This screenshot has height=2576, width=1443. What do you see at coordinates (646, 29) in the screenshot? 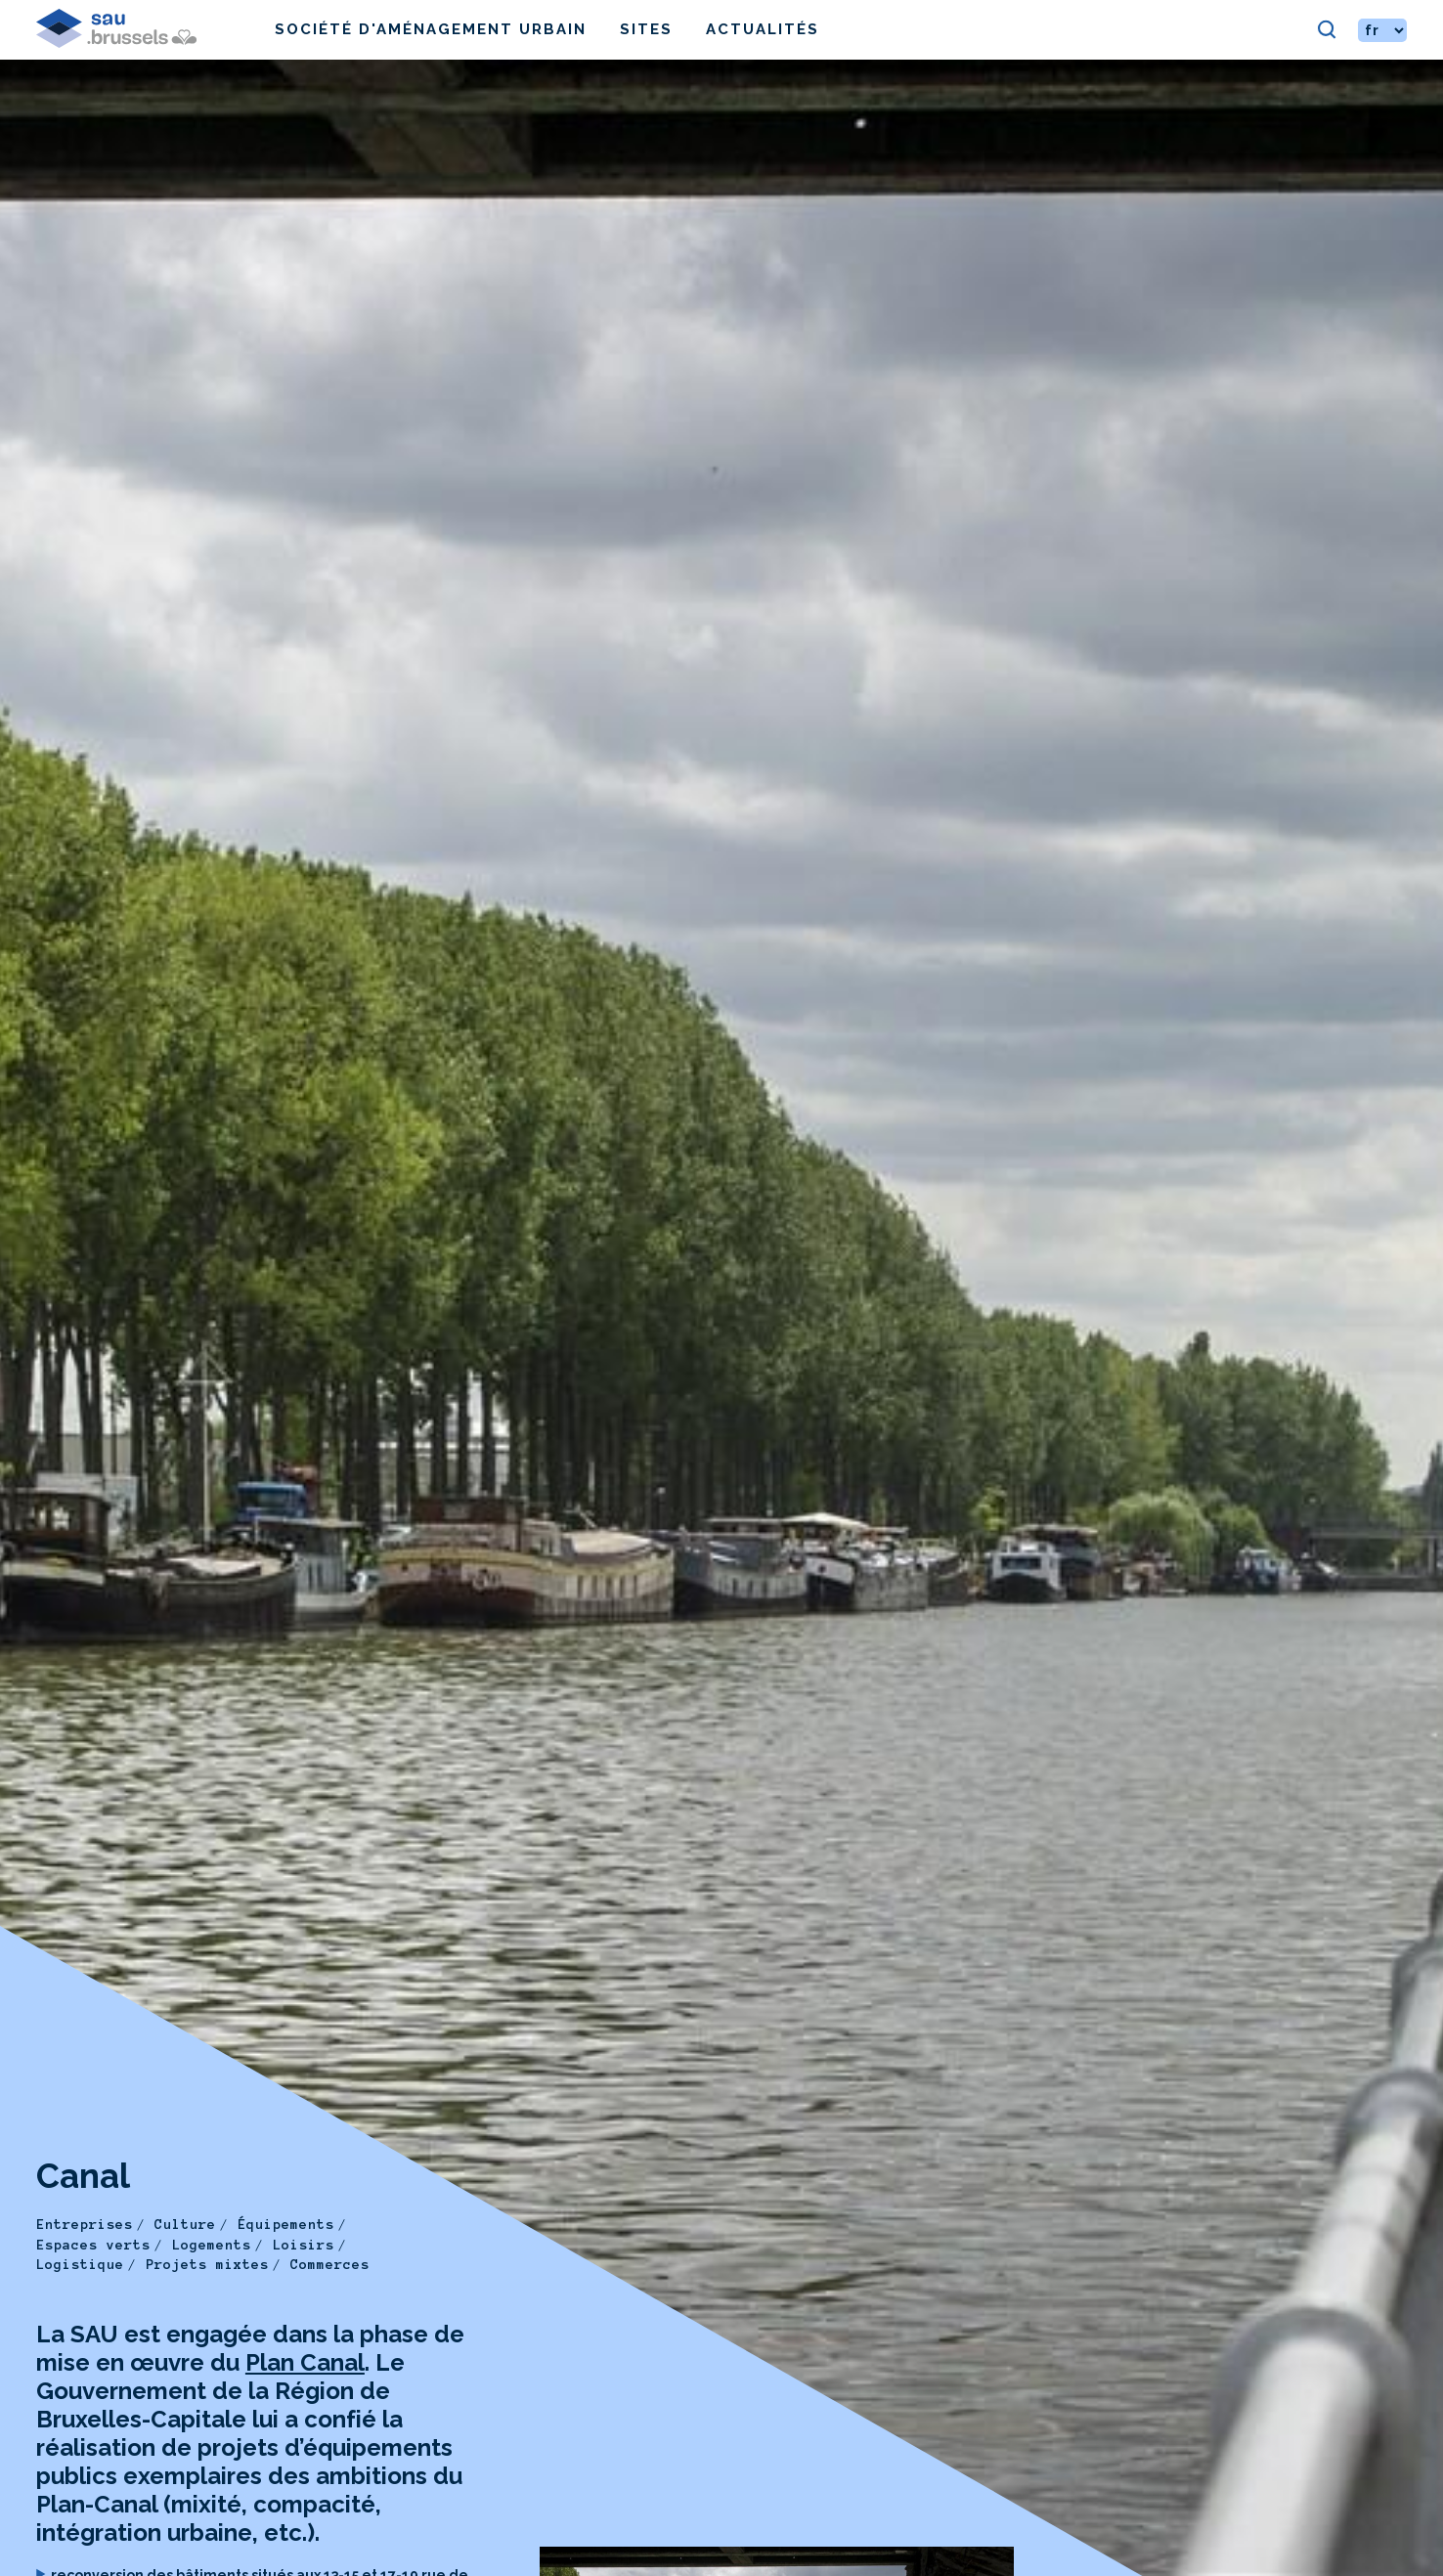
I see `Sites` at bounding box center [646, 29].